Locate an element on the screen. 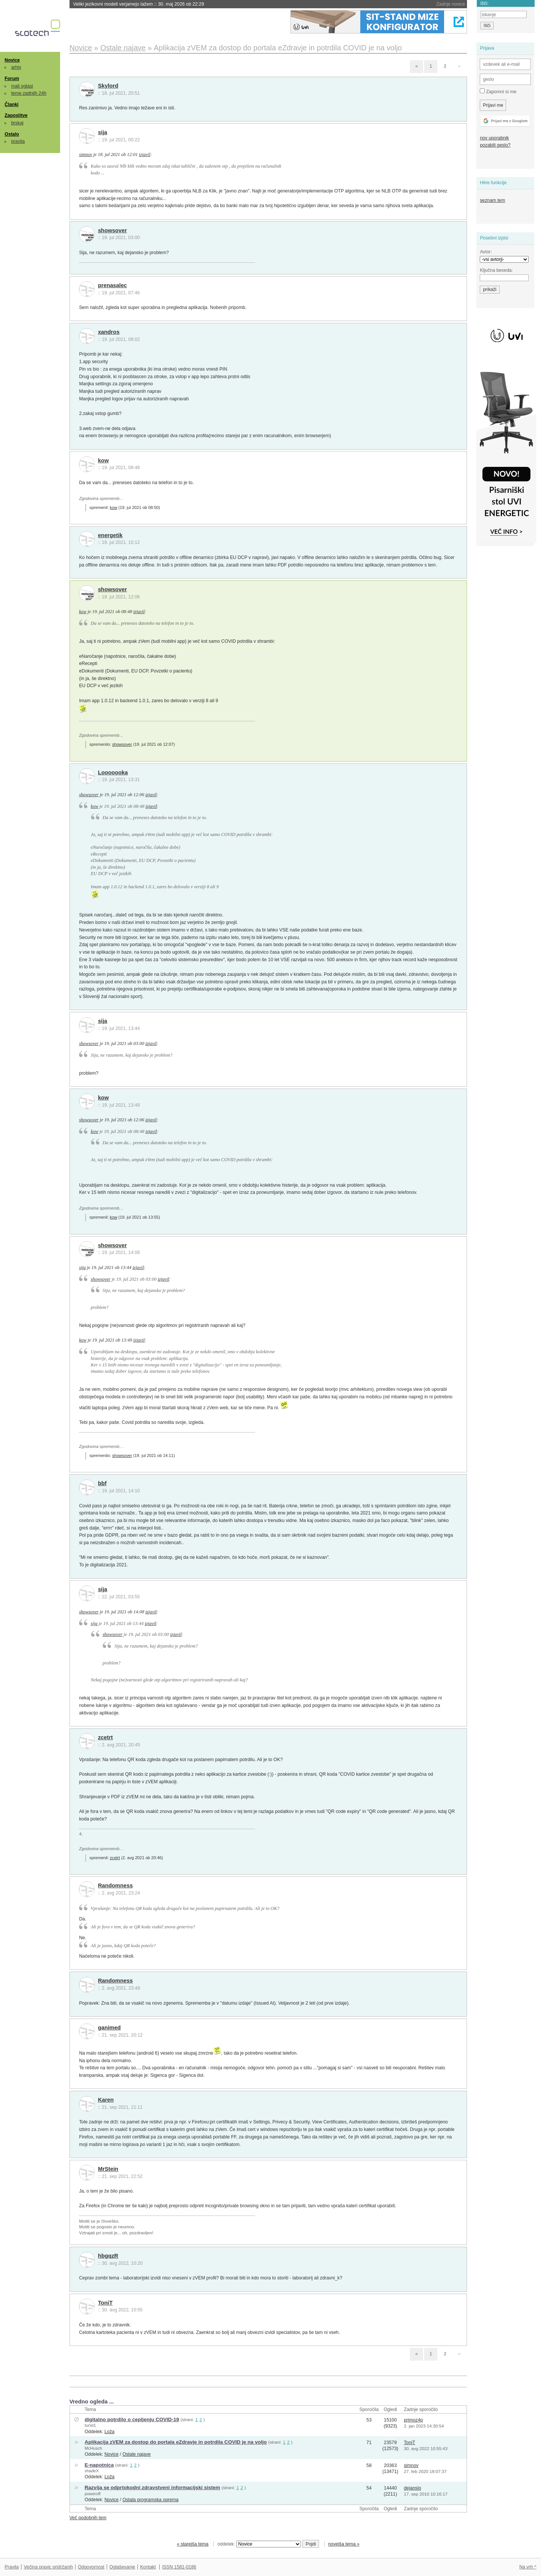  Odgovornost is located at coordinates (91, 2567).